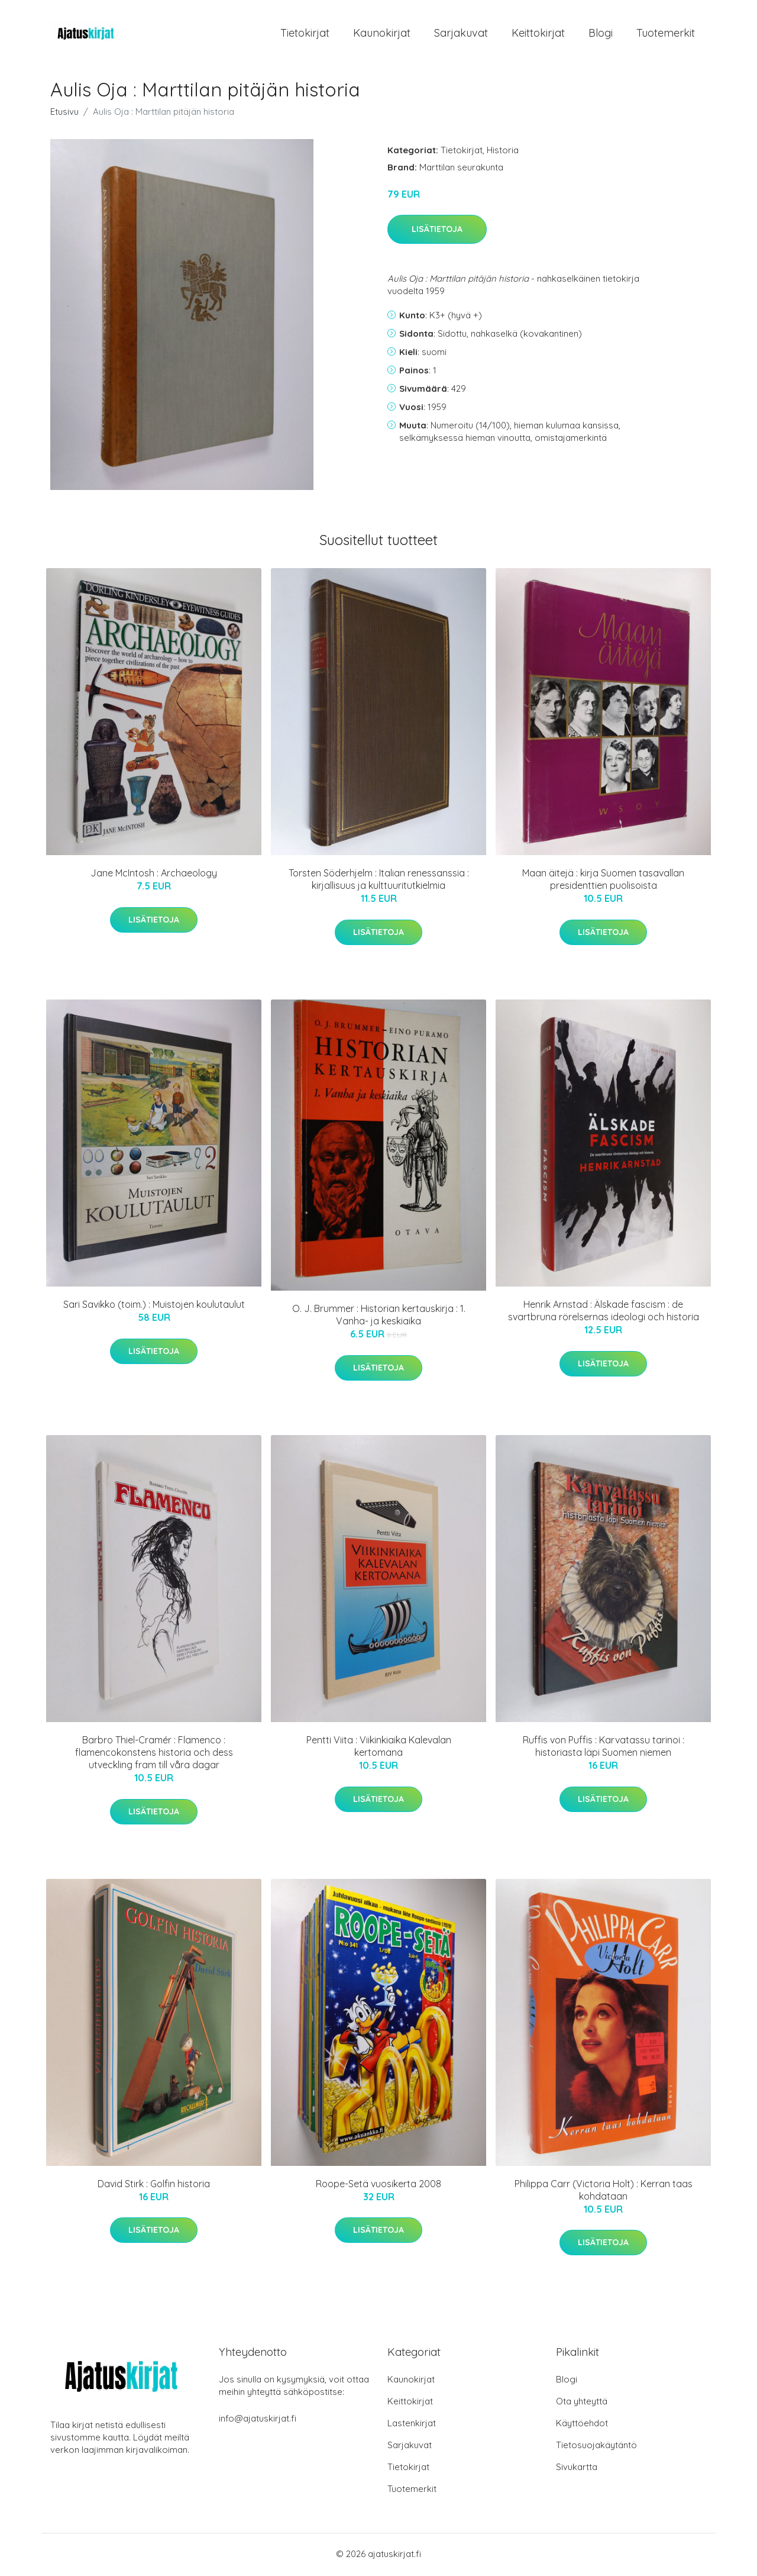 The height and width of the screenshot is (2576, 757). Describe the element at coordinates (603, 1748) in the screenshot. I see `Ruffis von Puffis : Karvatassu tarinoi : historiasta läpi Suomen niemen` at that location.